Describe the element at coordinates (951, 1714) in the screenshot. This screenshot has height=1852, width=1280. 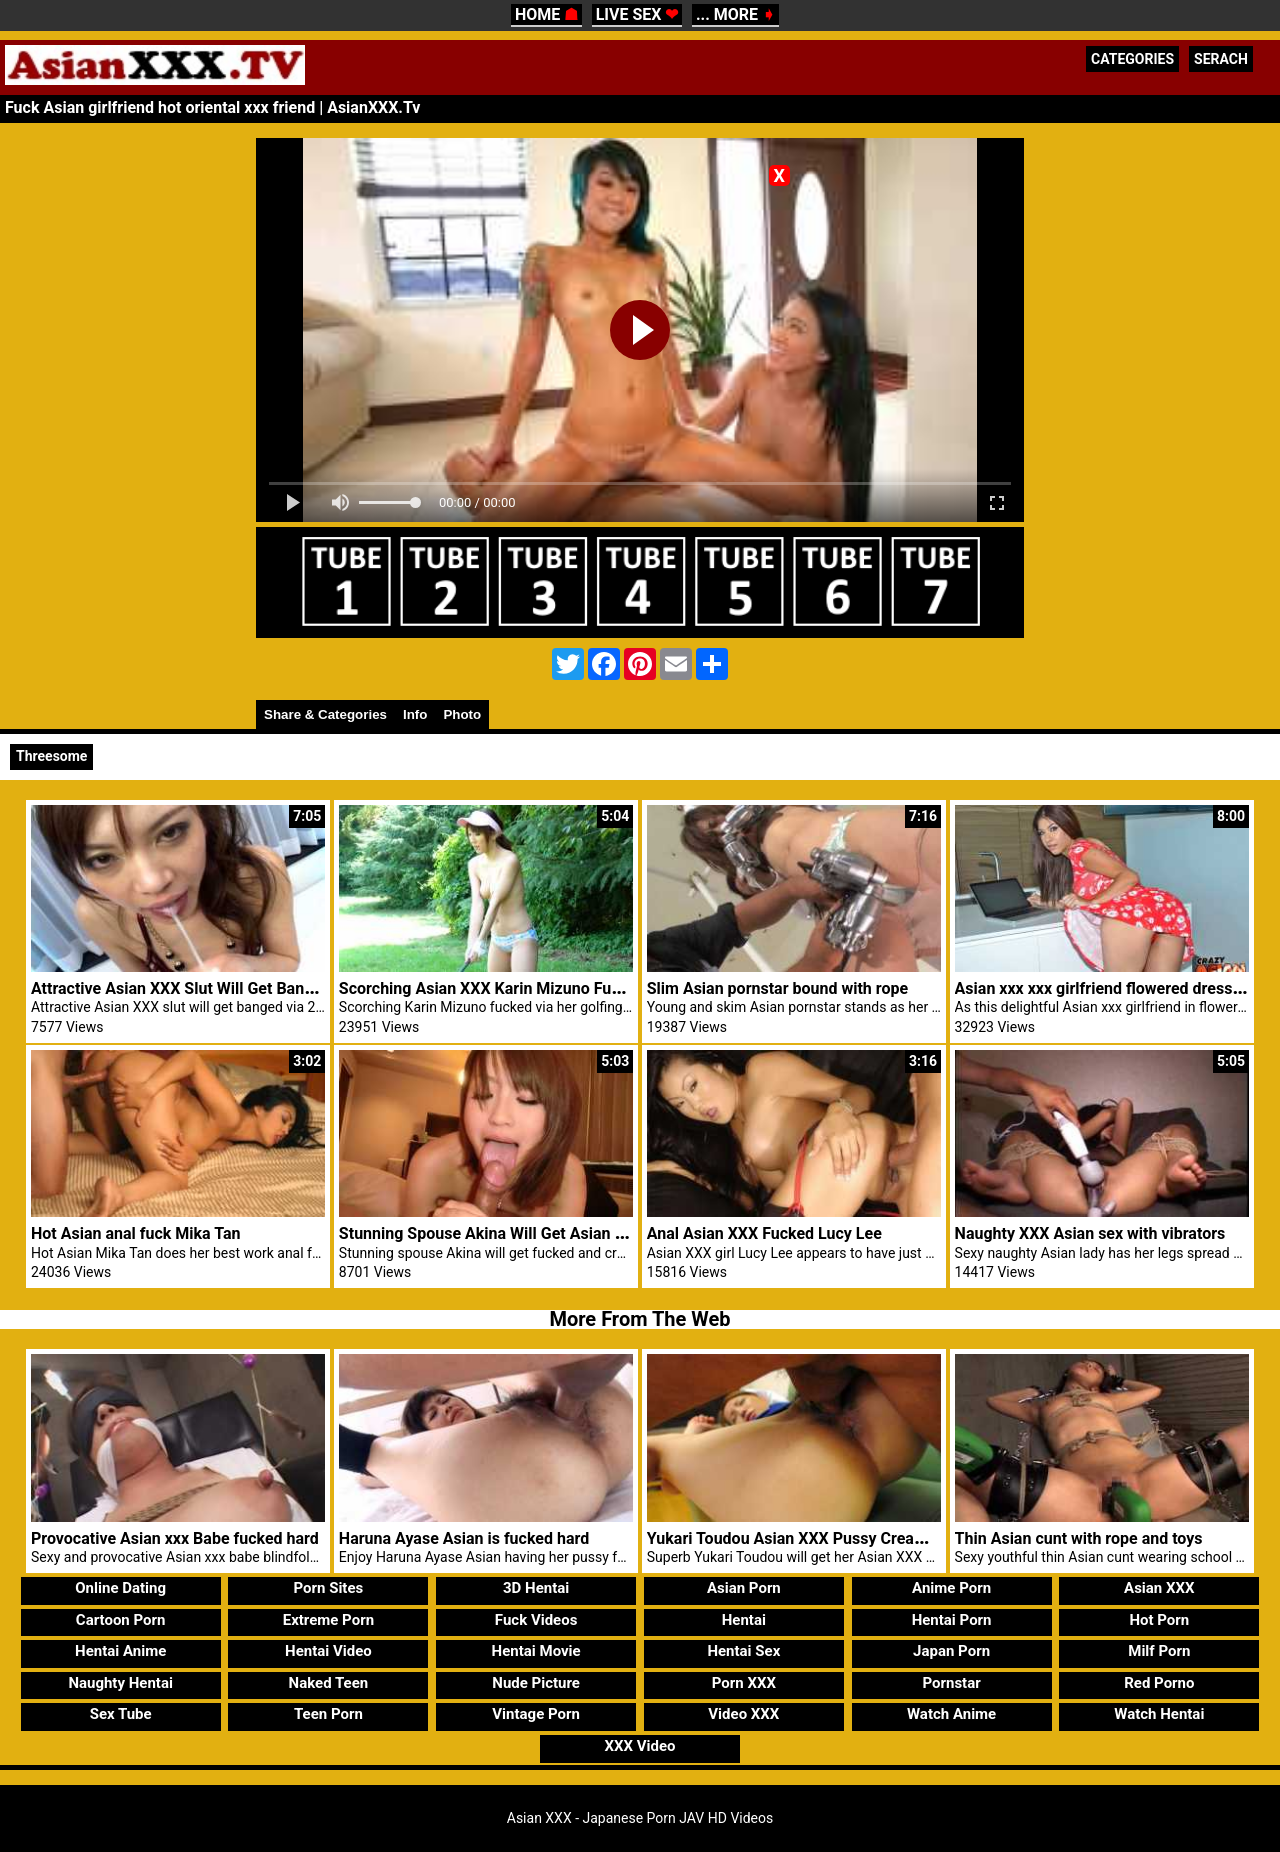
I see `Watch Anime` at that location.